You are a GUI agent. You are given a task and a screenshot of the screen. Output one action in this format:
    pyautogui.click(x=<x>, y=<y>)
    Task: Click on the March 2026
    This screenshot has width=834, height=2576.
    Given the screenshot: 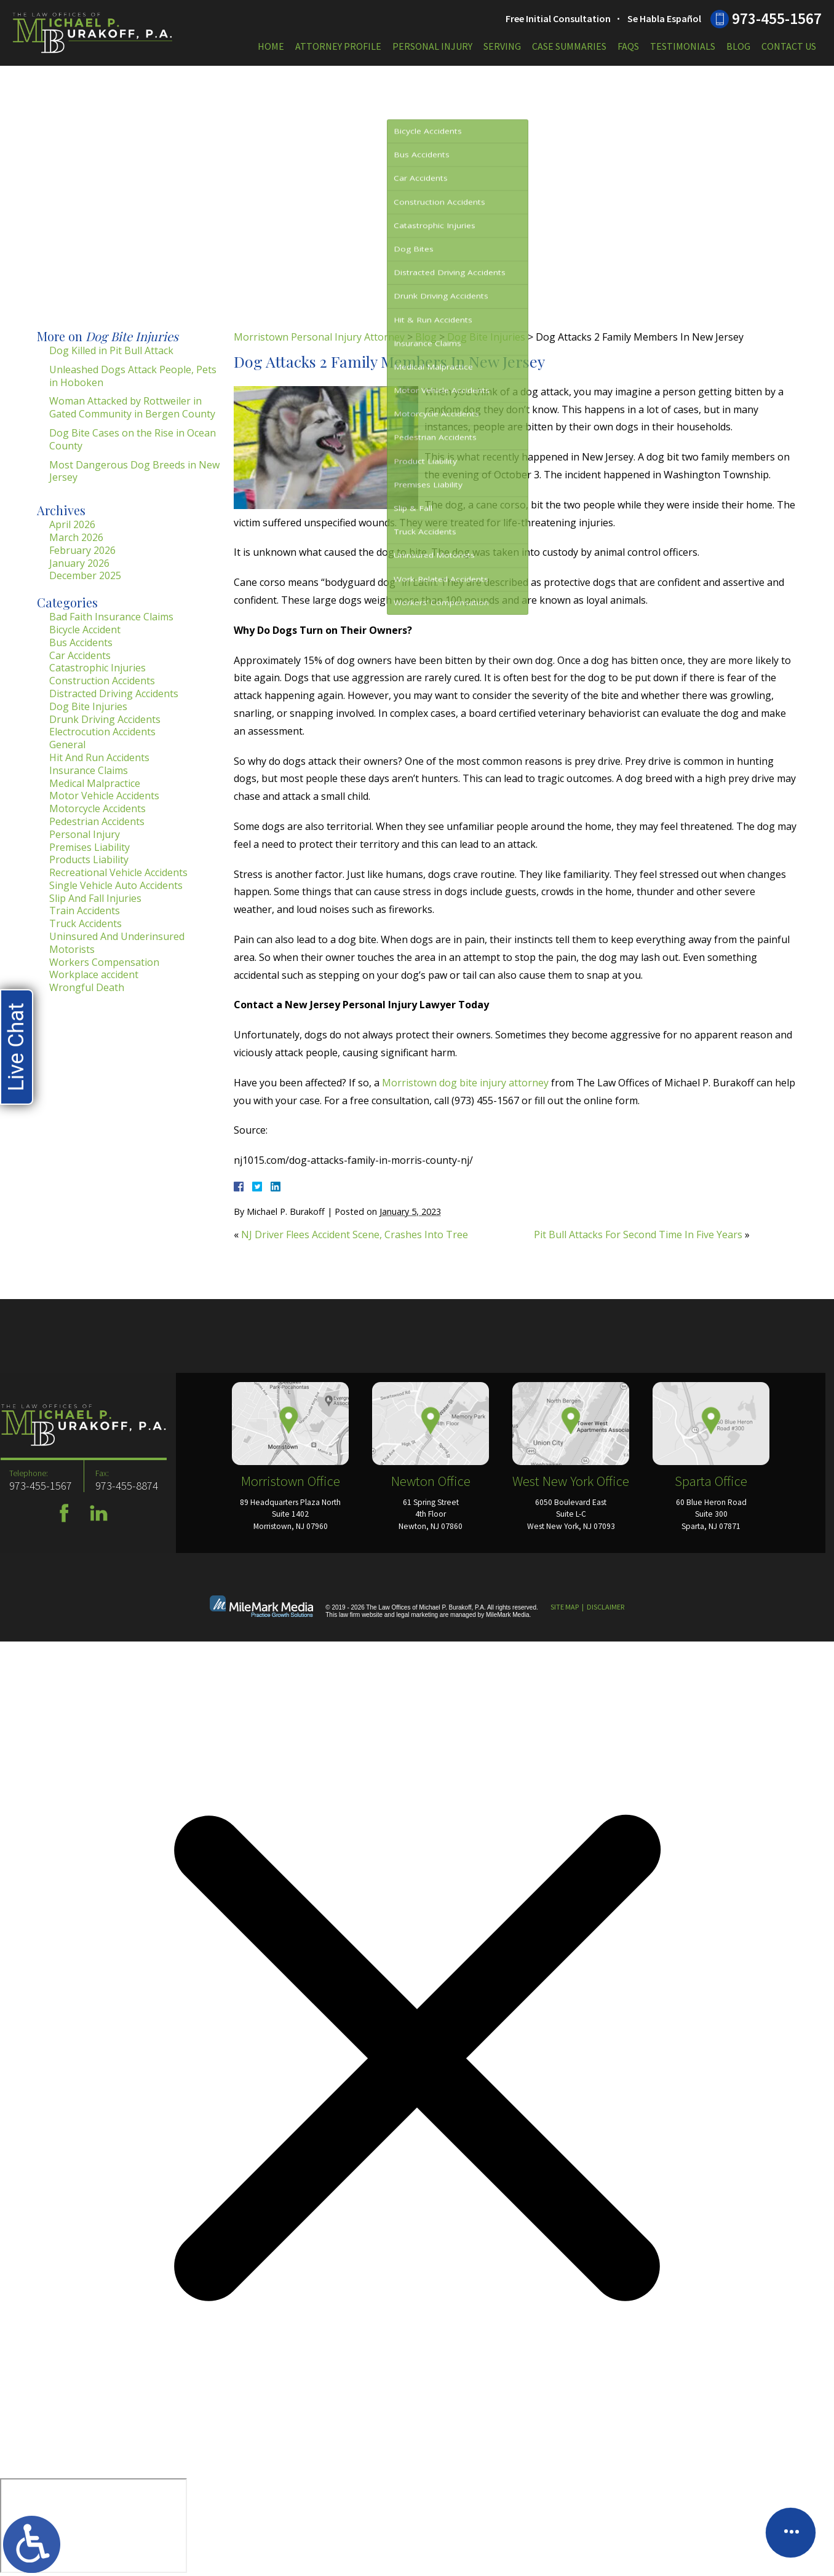 What is the action you would take?
    pyautogui.click(x=76, y=537)
    